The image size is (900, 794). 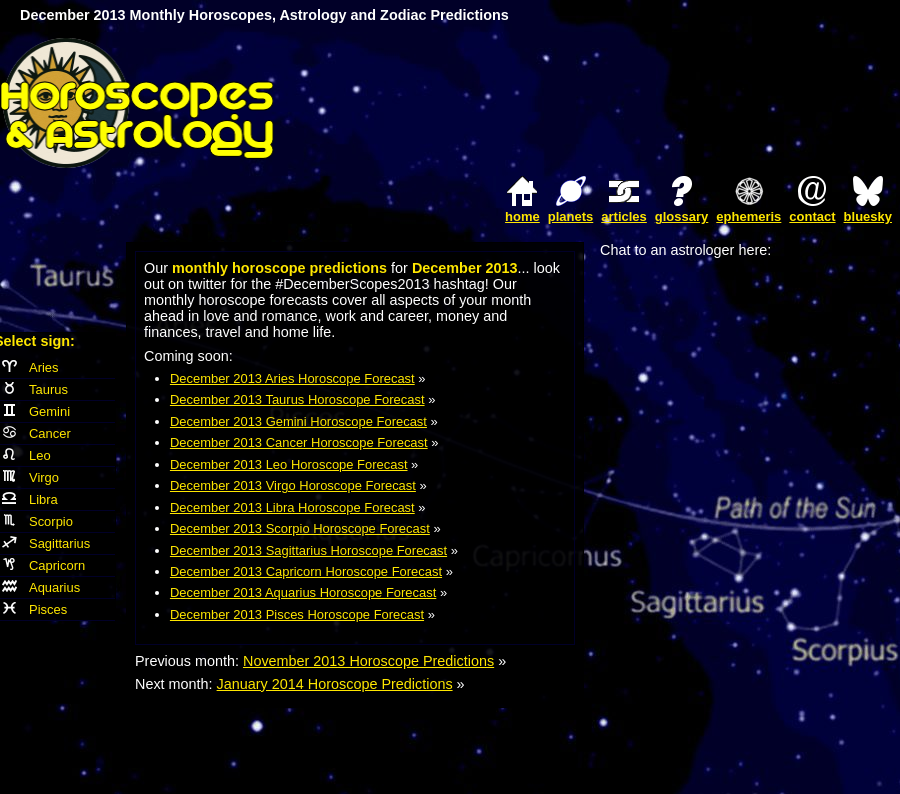 I want to click on [Advertisement], so click(x=666, y=103).